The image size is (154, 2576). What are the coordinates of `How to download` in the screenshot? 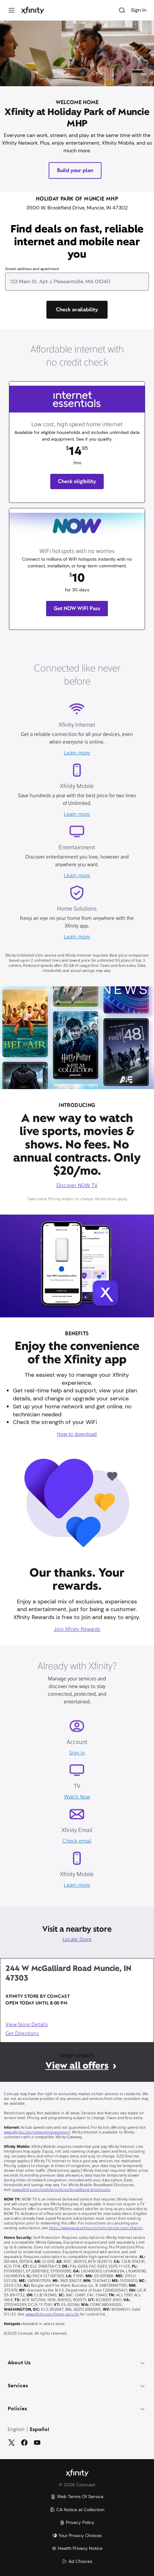 It's located at (77, 1434).